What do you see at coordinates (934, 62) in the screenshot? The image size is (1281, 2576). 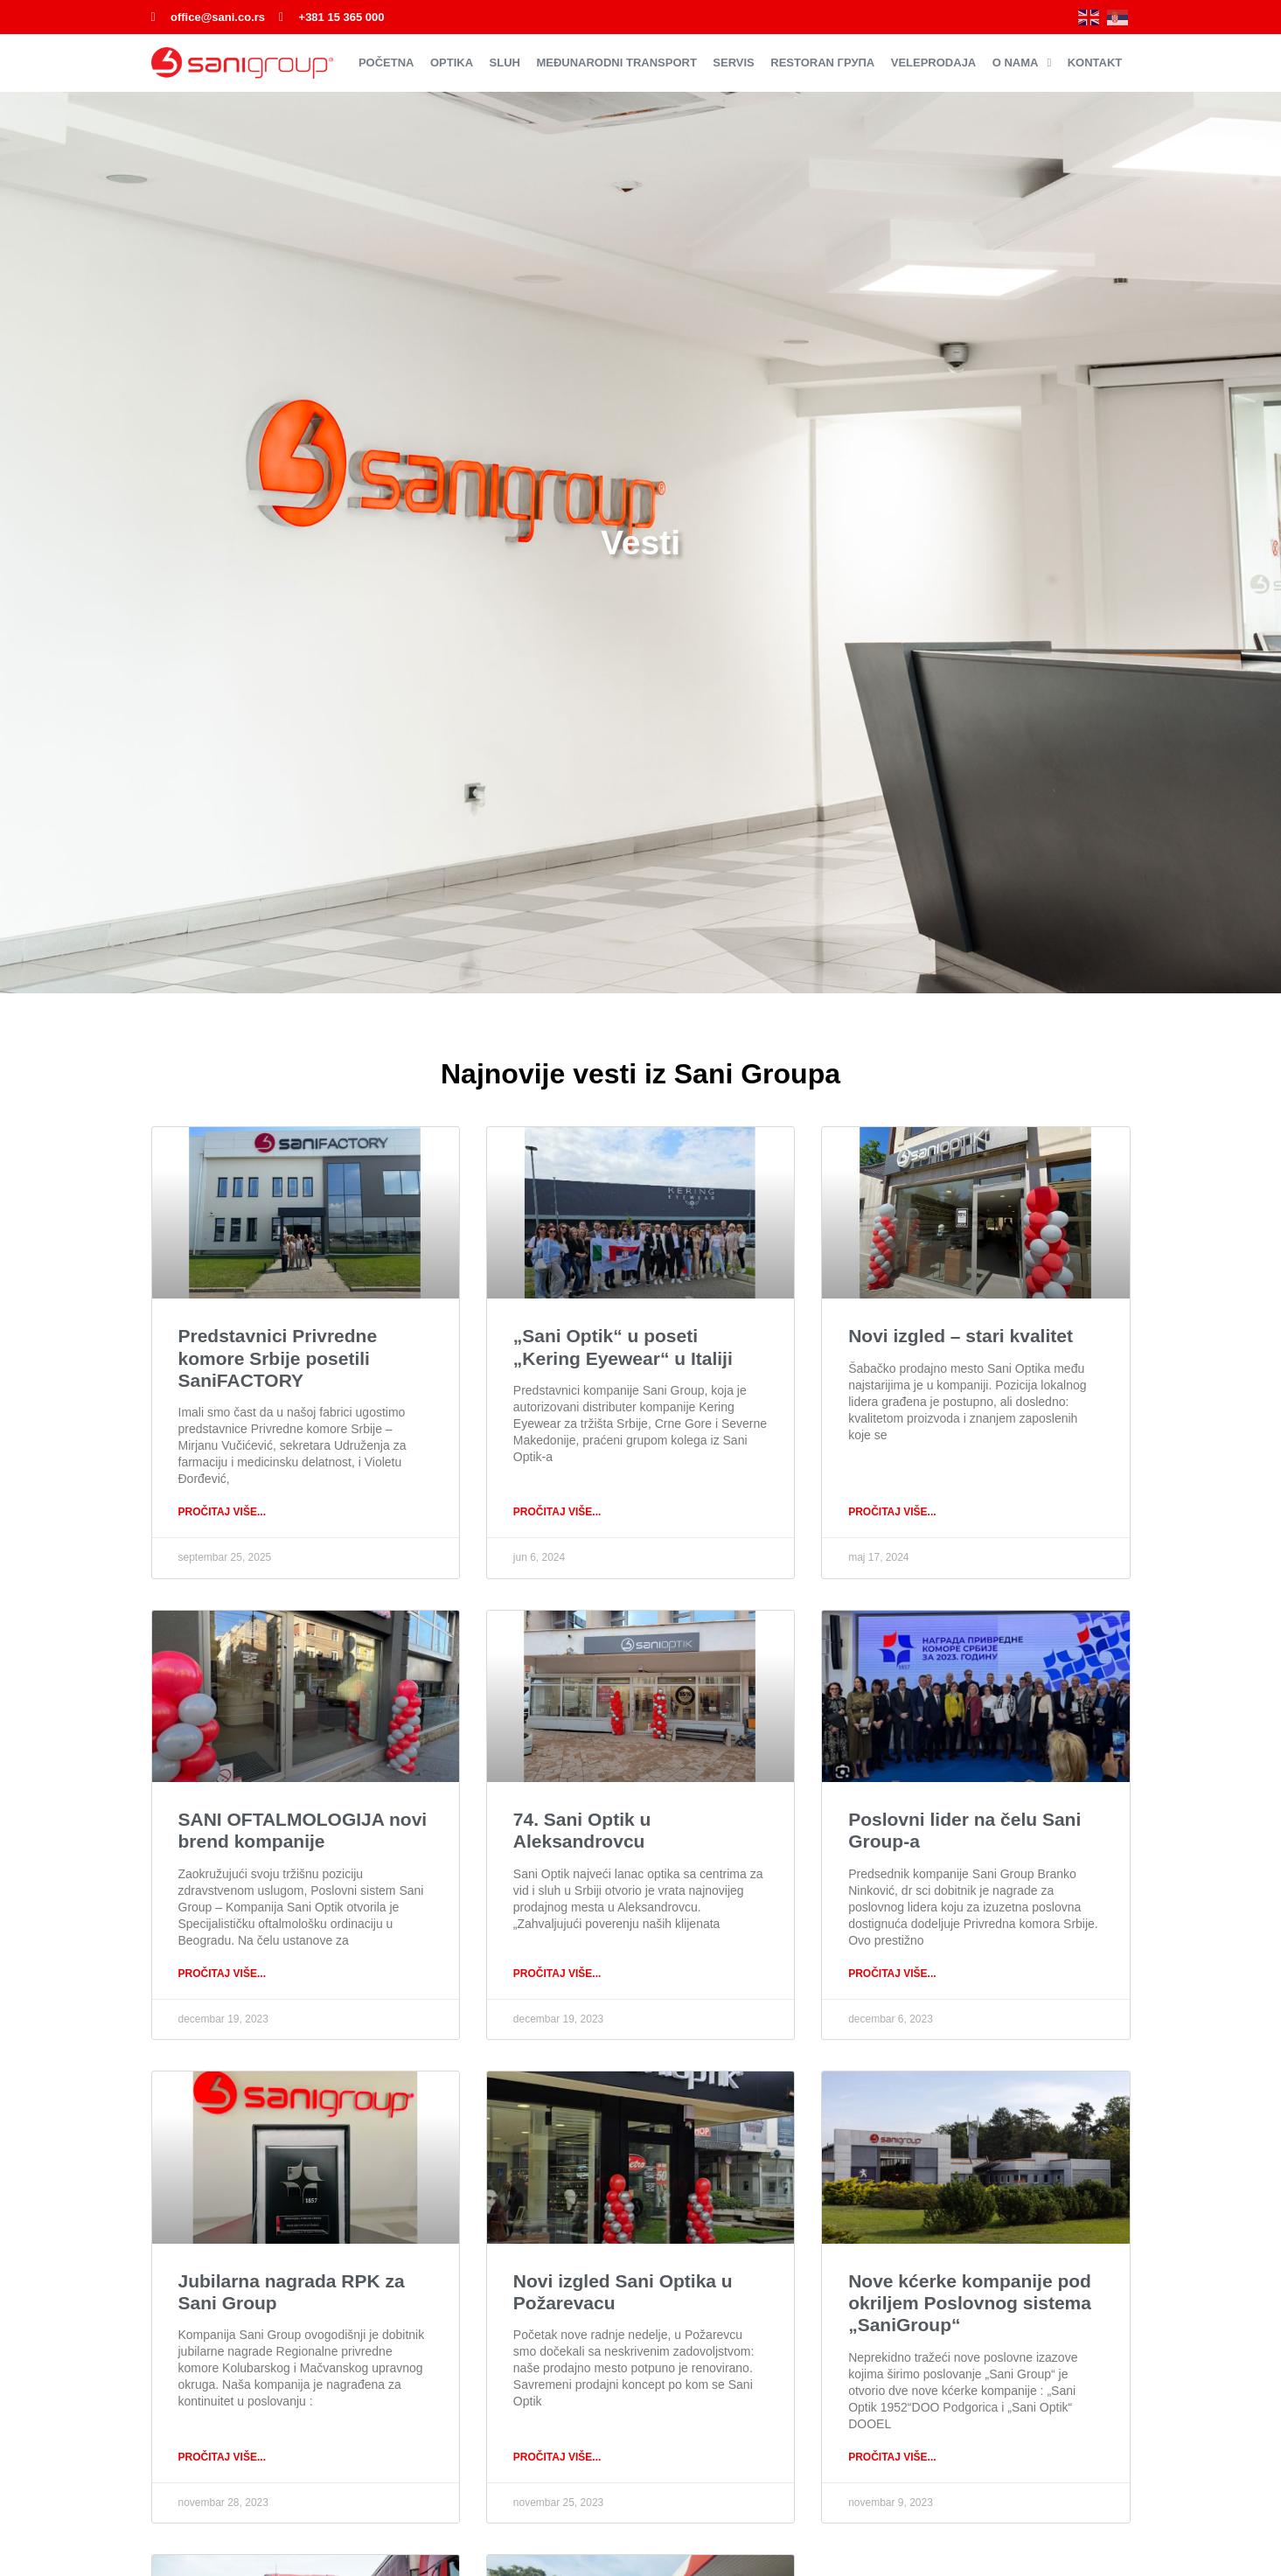 I see `Veleprodaja` at bounding box center [934, 62].